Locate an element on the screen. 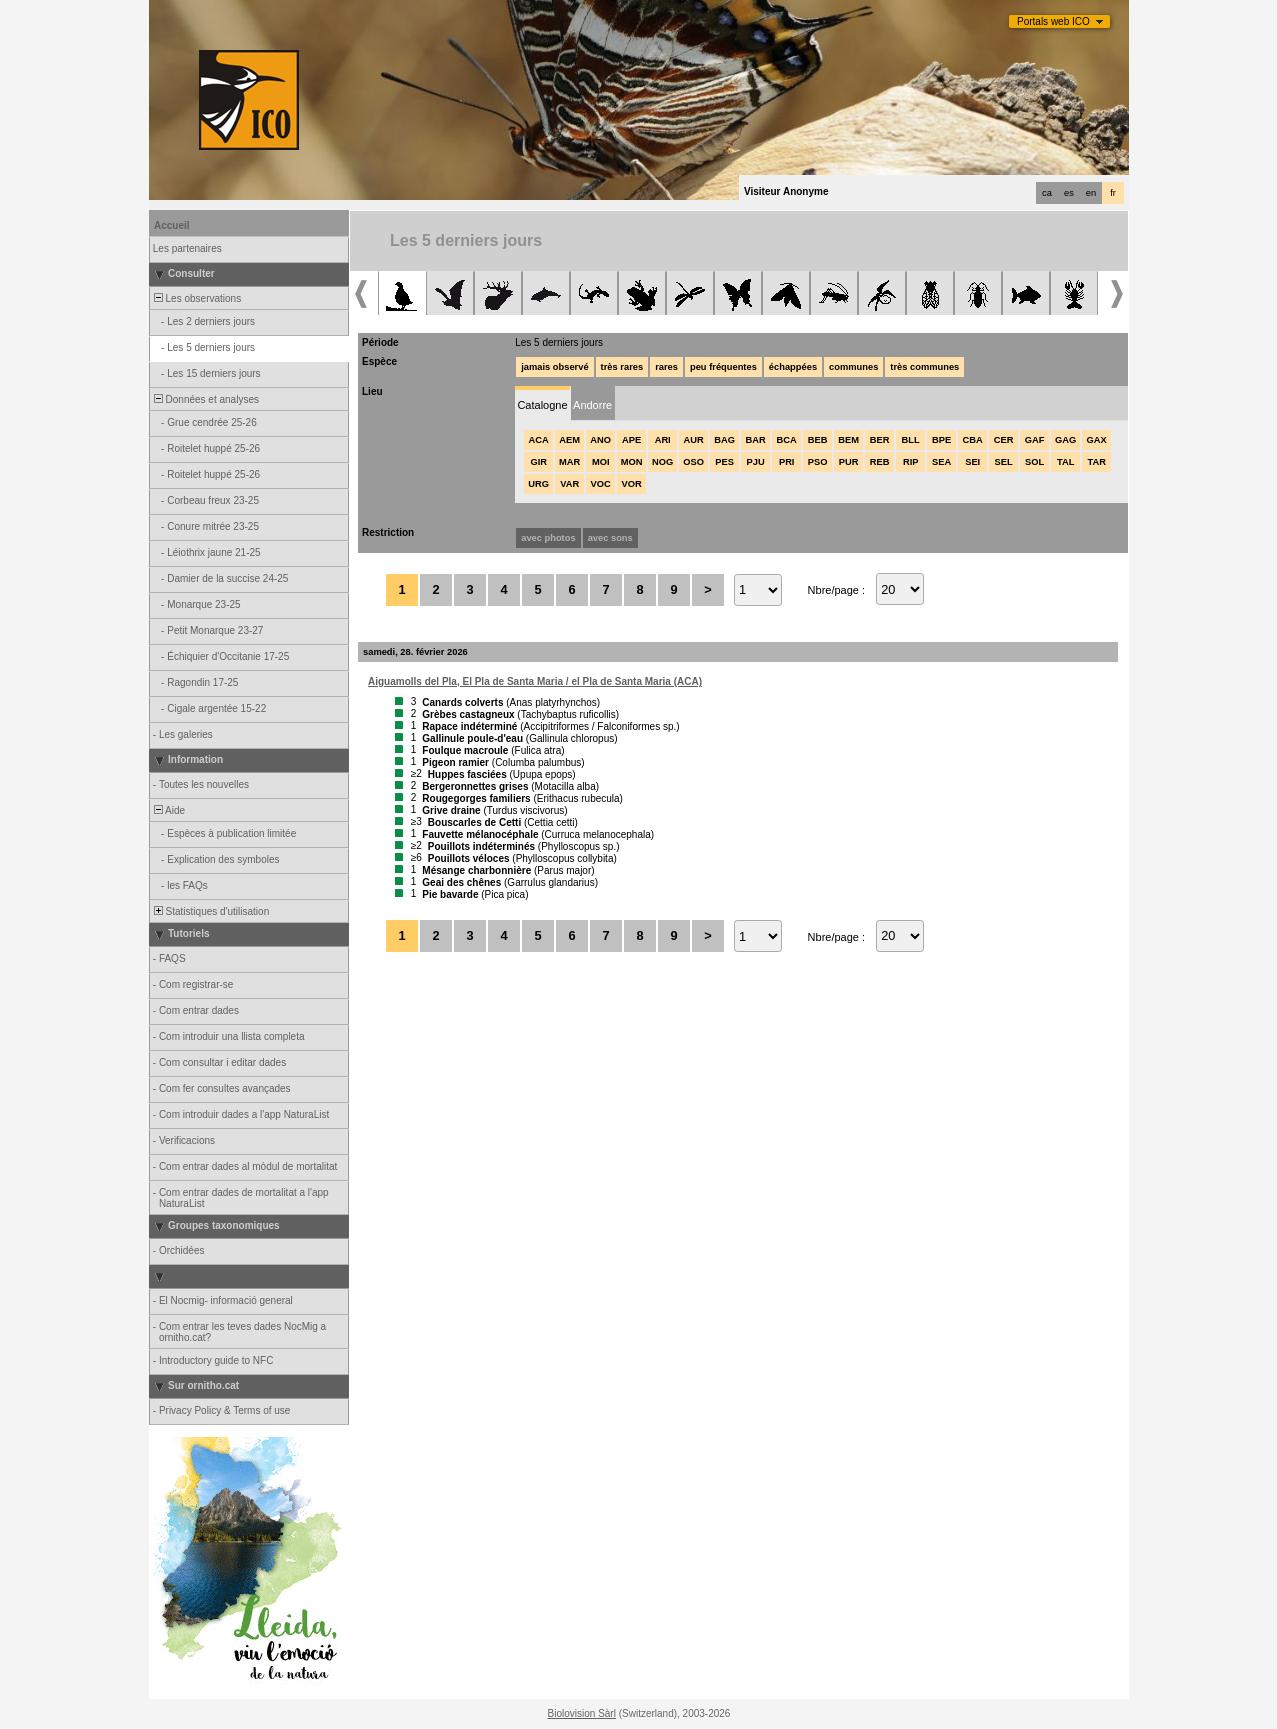 This screenshot has height=1729, width=1277. ANO is located at coordinates (600, 440).